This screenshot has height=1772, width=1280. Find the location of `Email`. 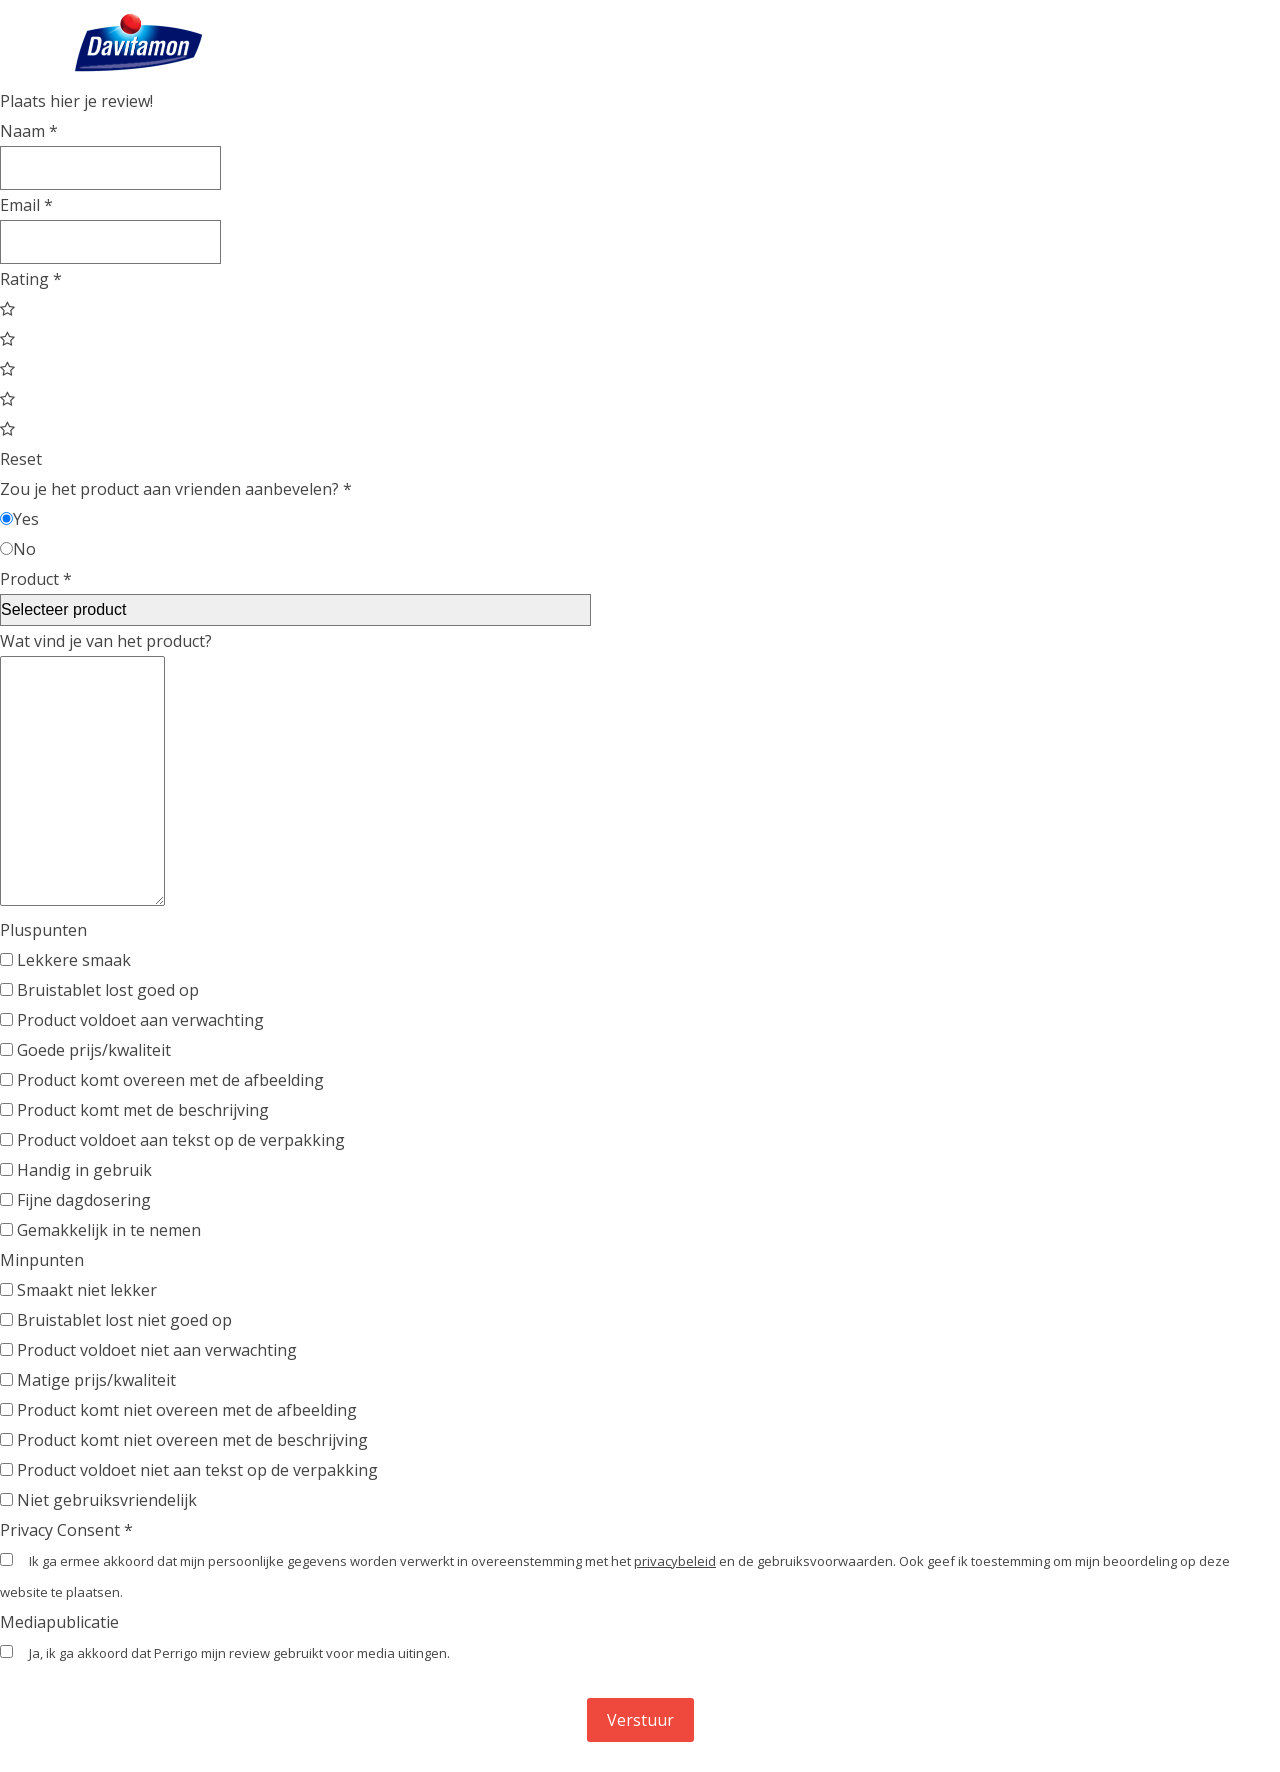

Email is located at coordinates (26, 205).